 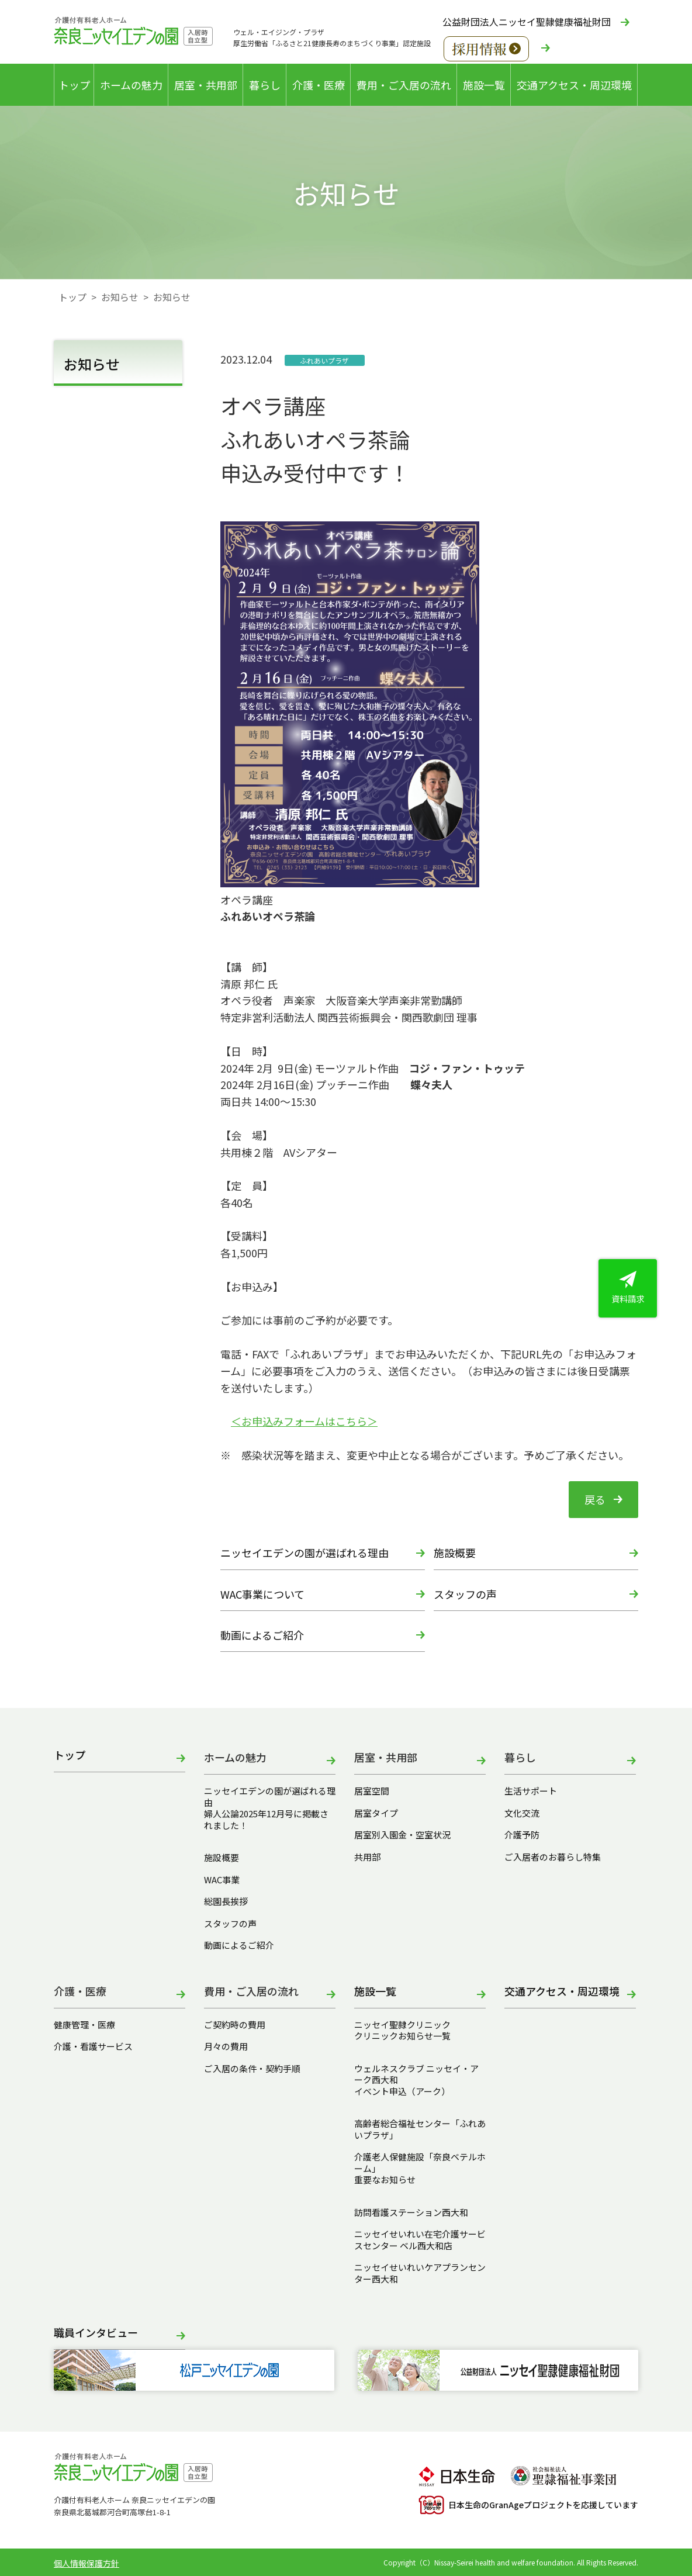 I want to click on 介護・看護サービス, so click(x=93, y=2046).